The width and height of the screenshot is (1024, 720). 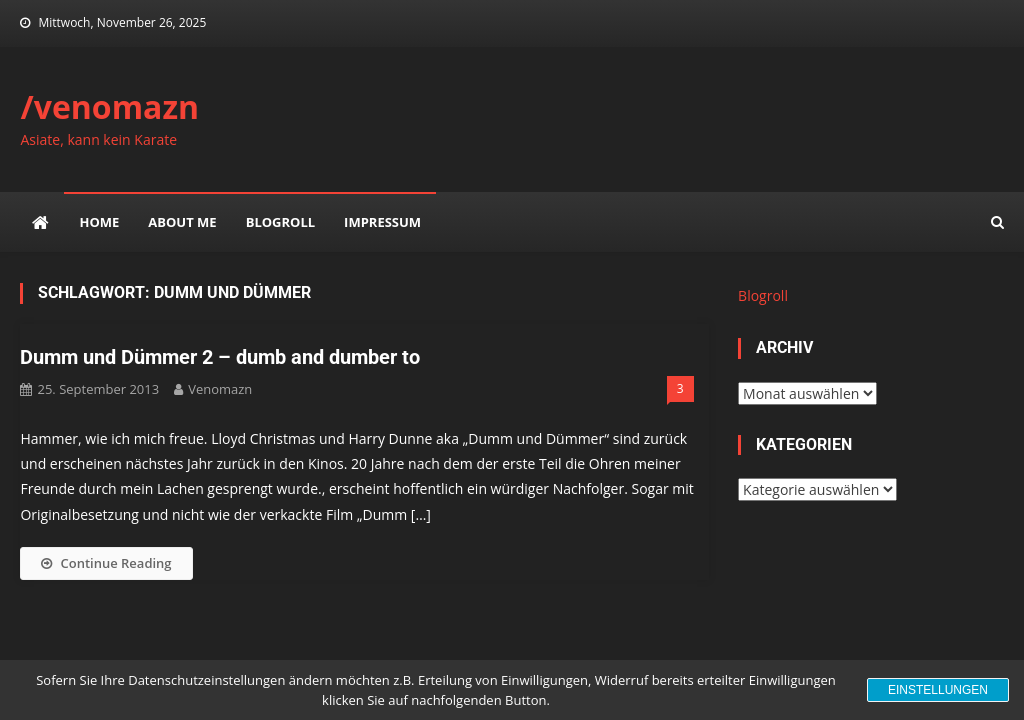 What do you see at coordinates (280, 222) in the screenshot?
I see `Blogroll` at bounding box center [280, 222].